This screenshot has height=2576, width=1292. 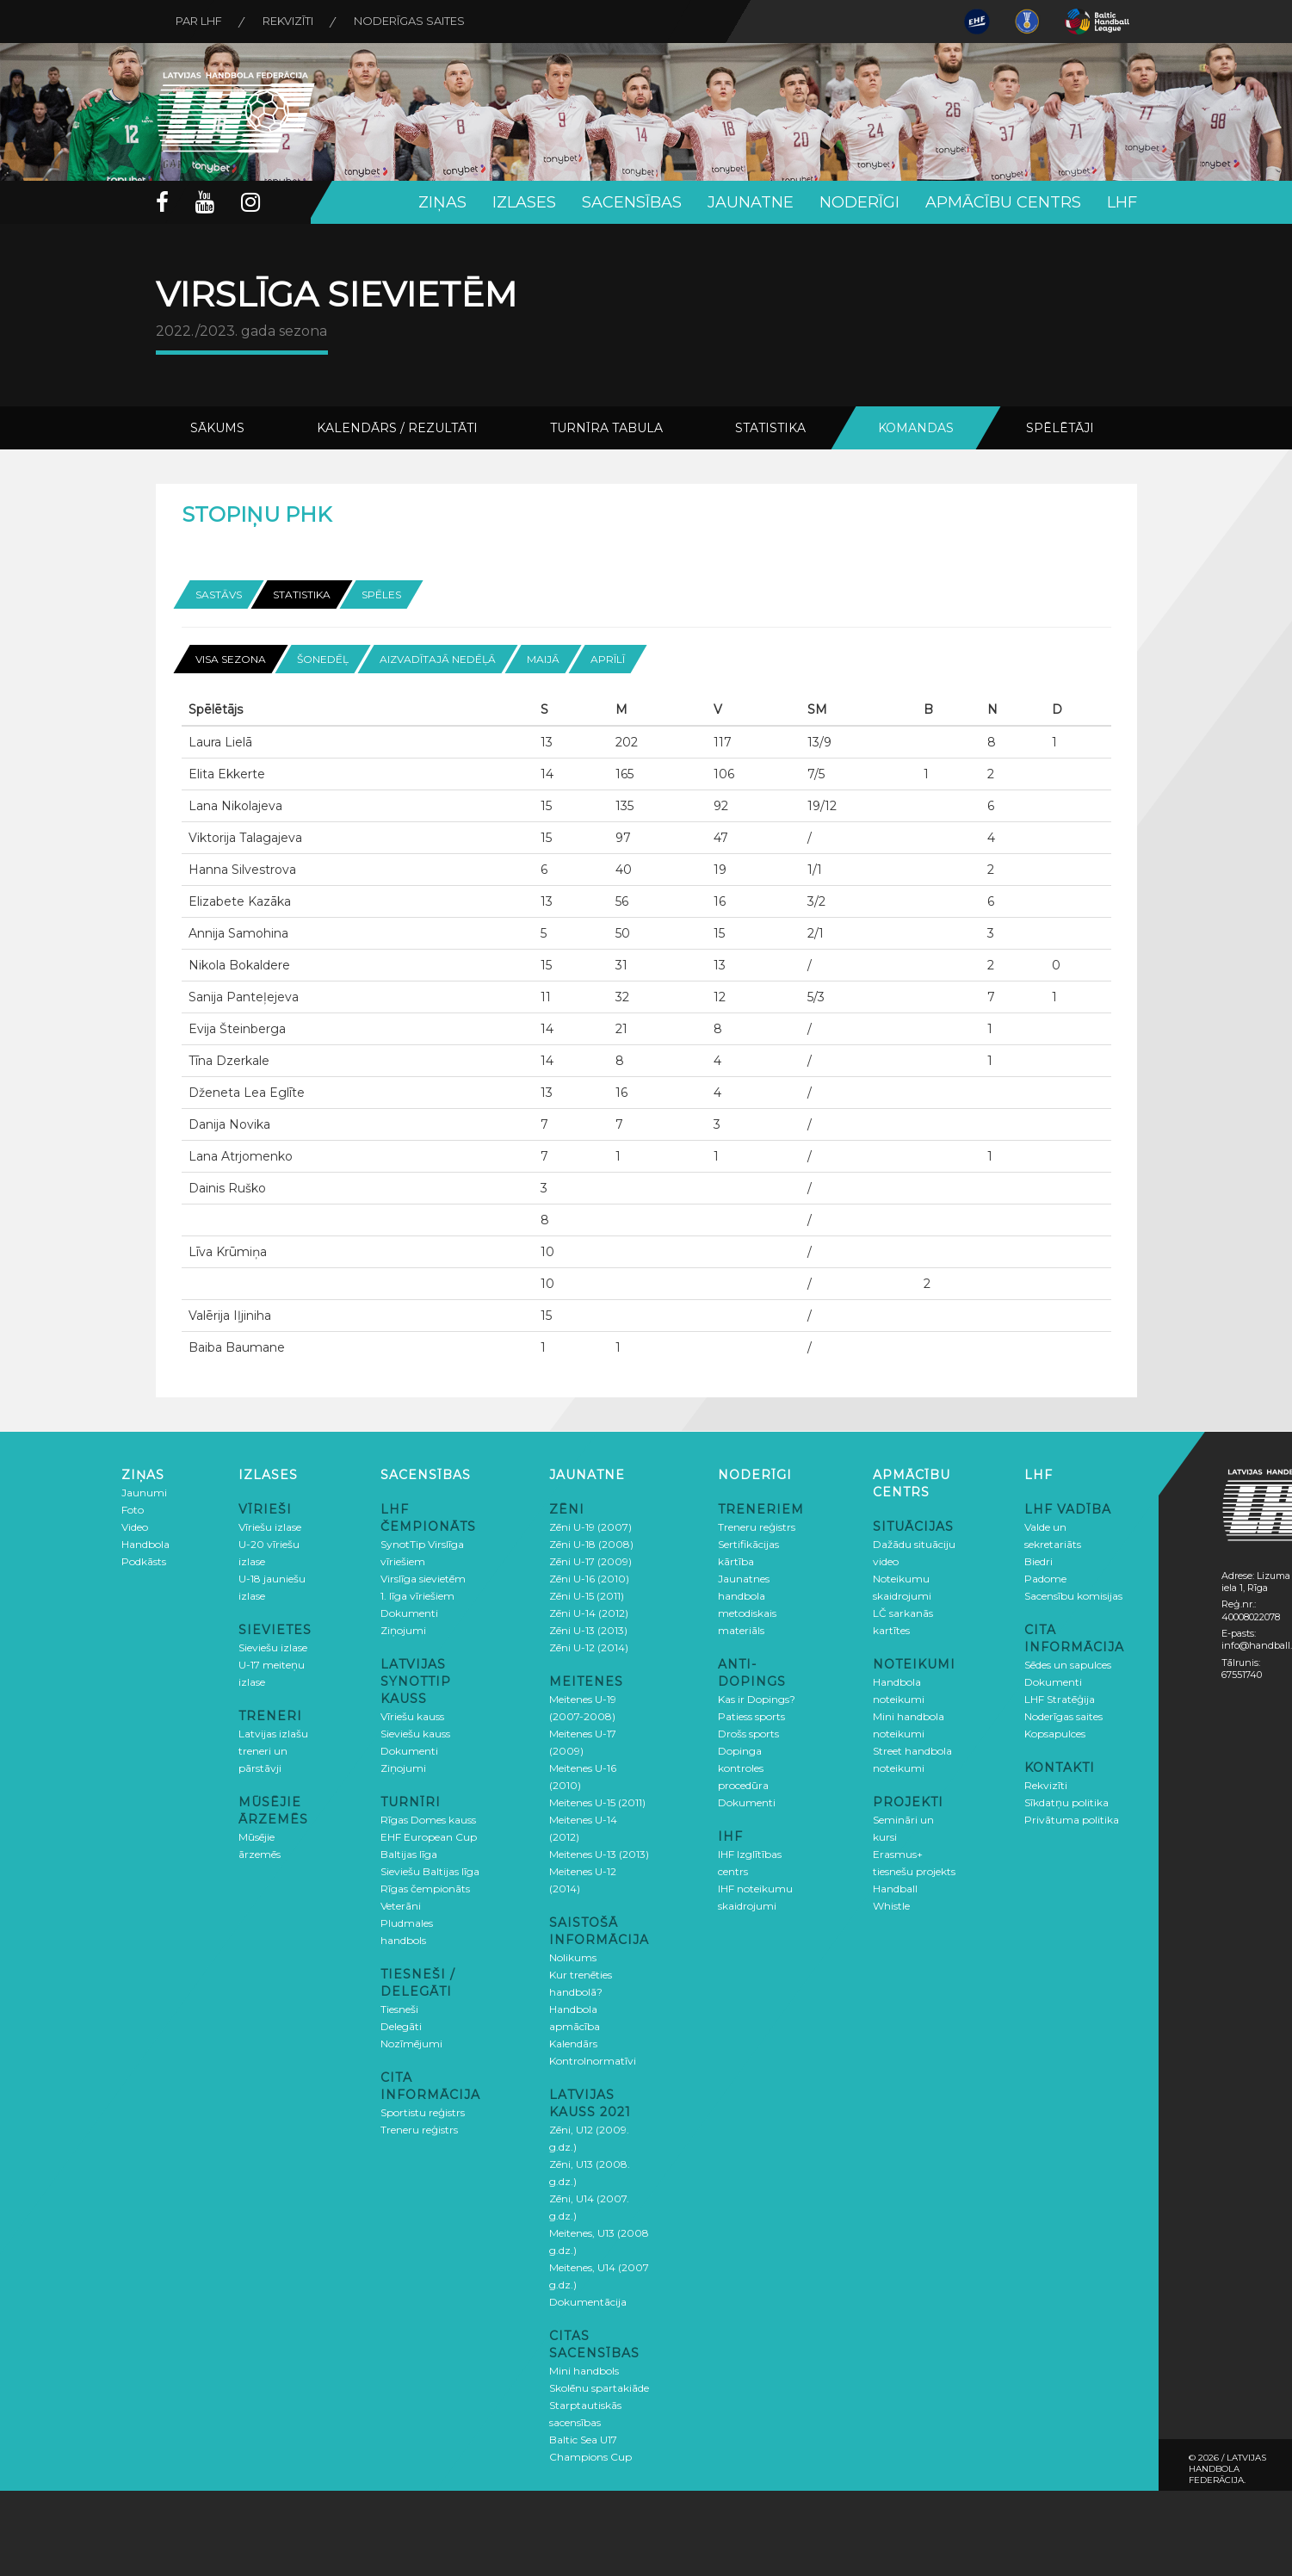 What do you see at coordinates (144, 1491) in the screenshot?
I see `Jaunumi` at bounding box center [144, 1491].